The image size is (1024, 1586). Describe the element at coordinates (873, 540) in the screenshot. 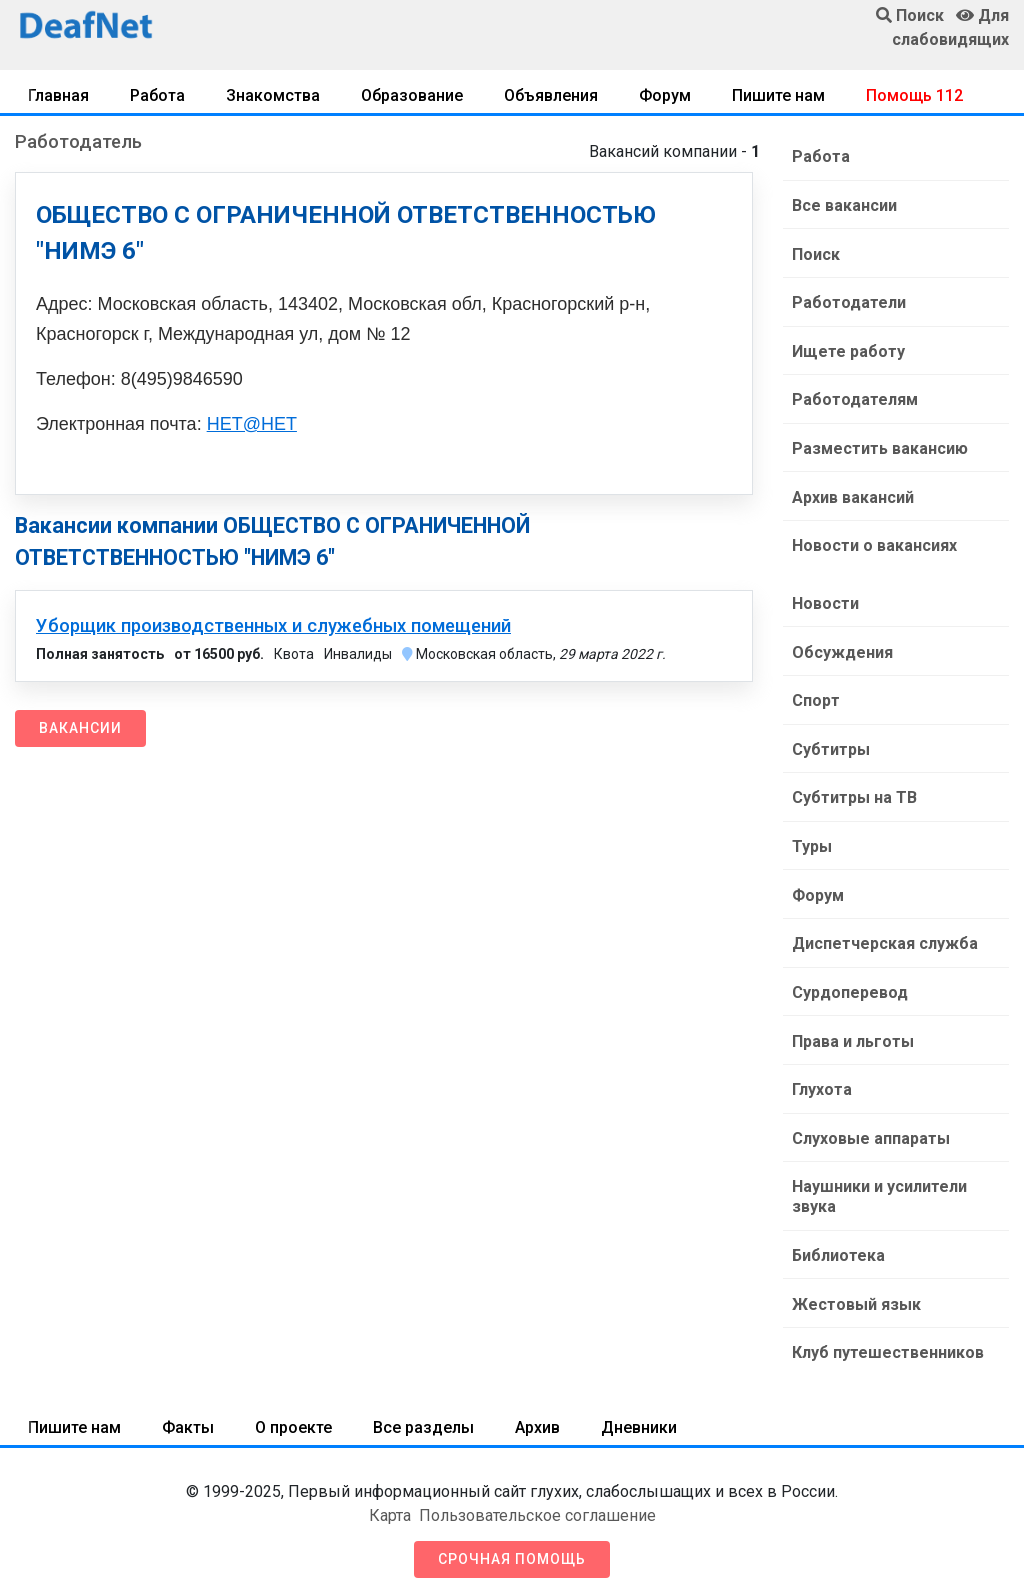

I see `Новости о вакансиях` at that location.